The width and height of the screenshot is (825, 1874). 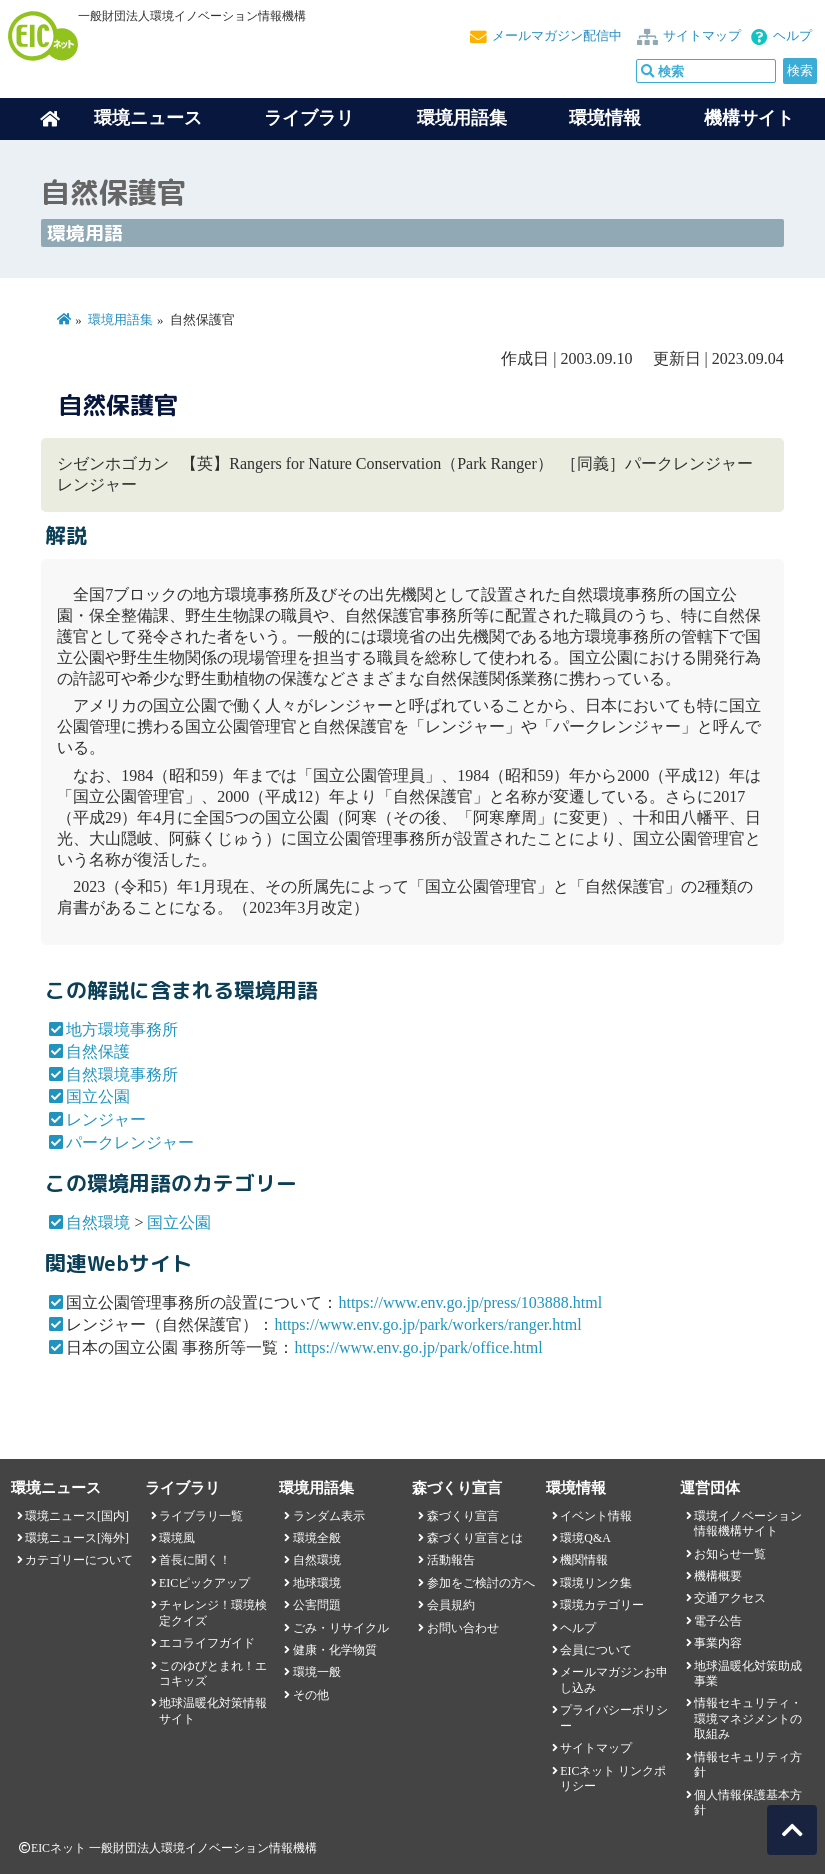 I want to click on 事業内容, so click(x=718, y=1643).